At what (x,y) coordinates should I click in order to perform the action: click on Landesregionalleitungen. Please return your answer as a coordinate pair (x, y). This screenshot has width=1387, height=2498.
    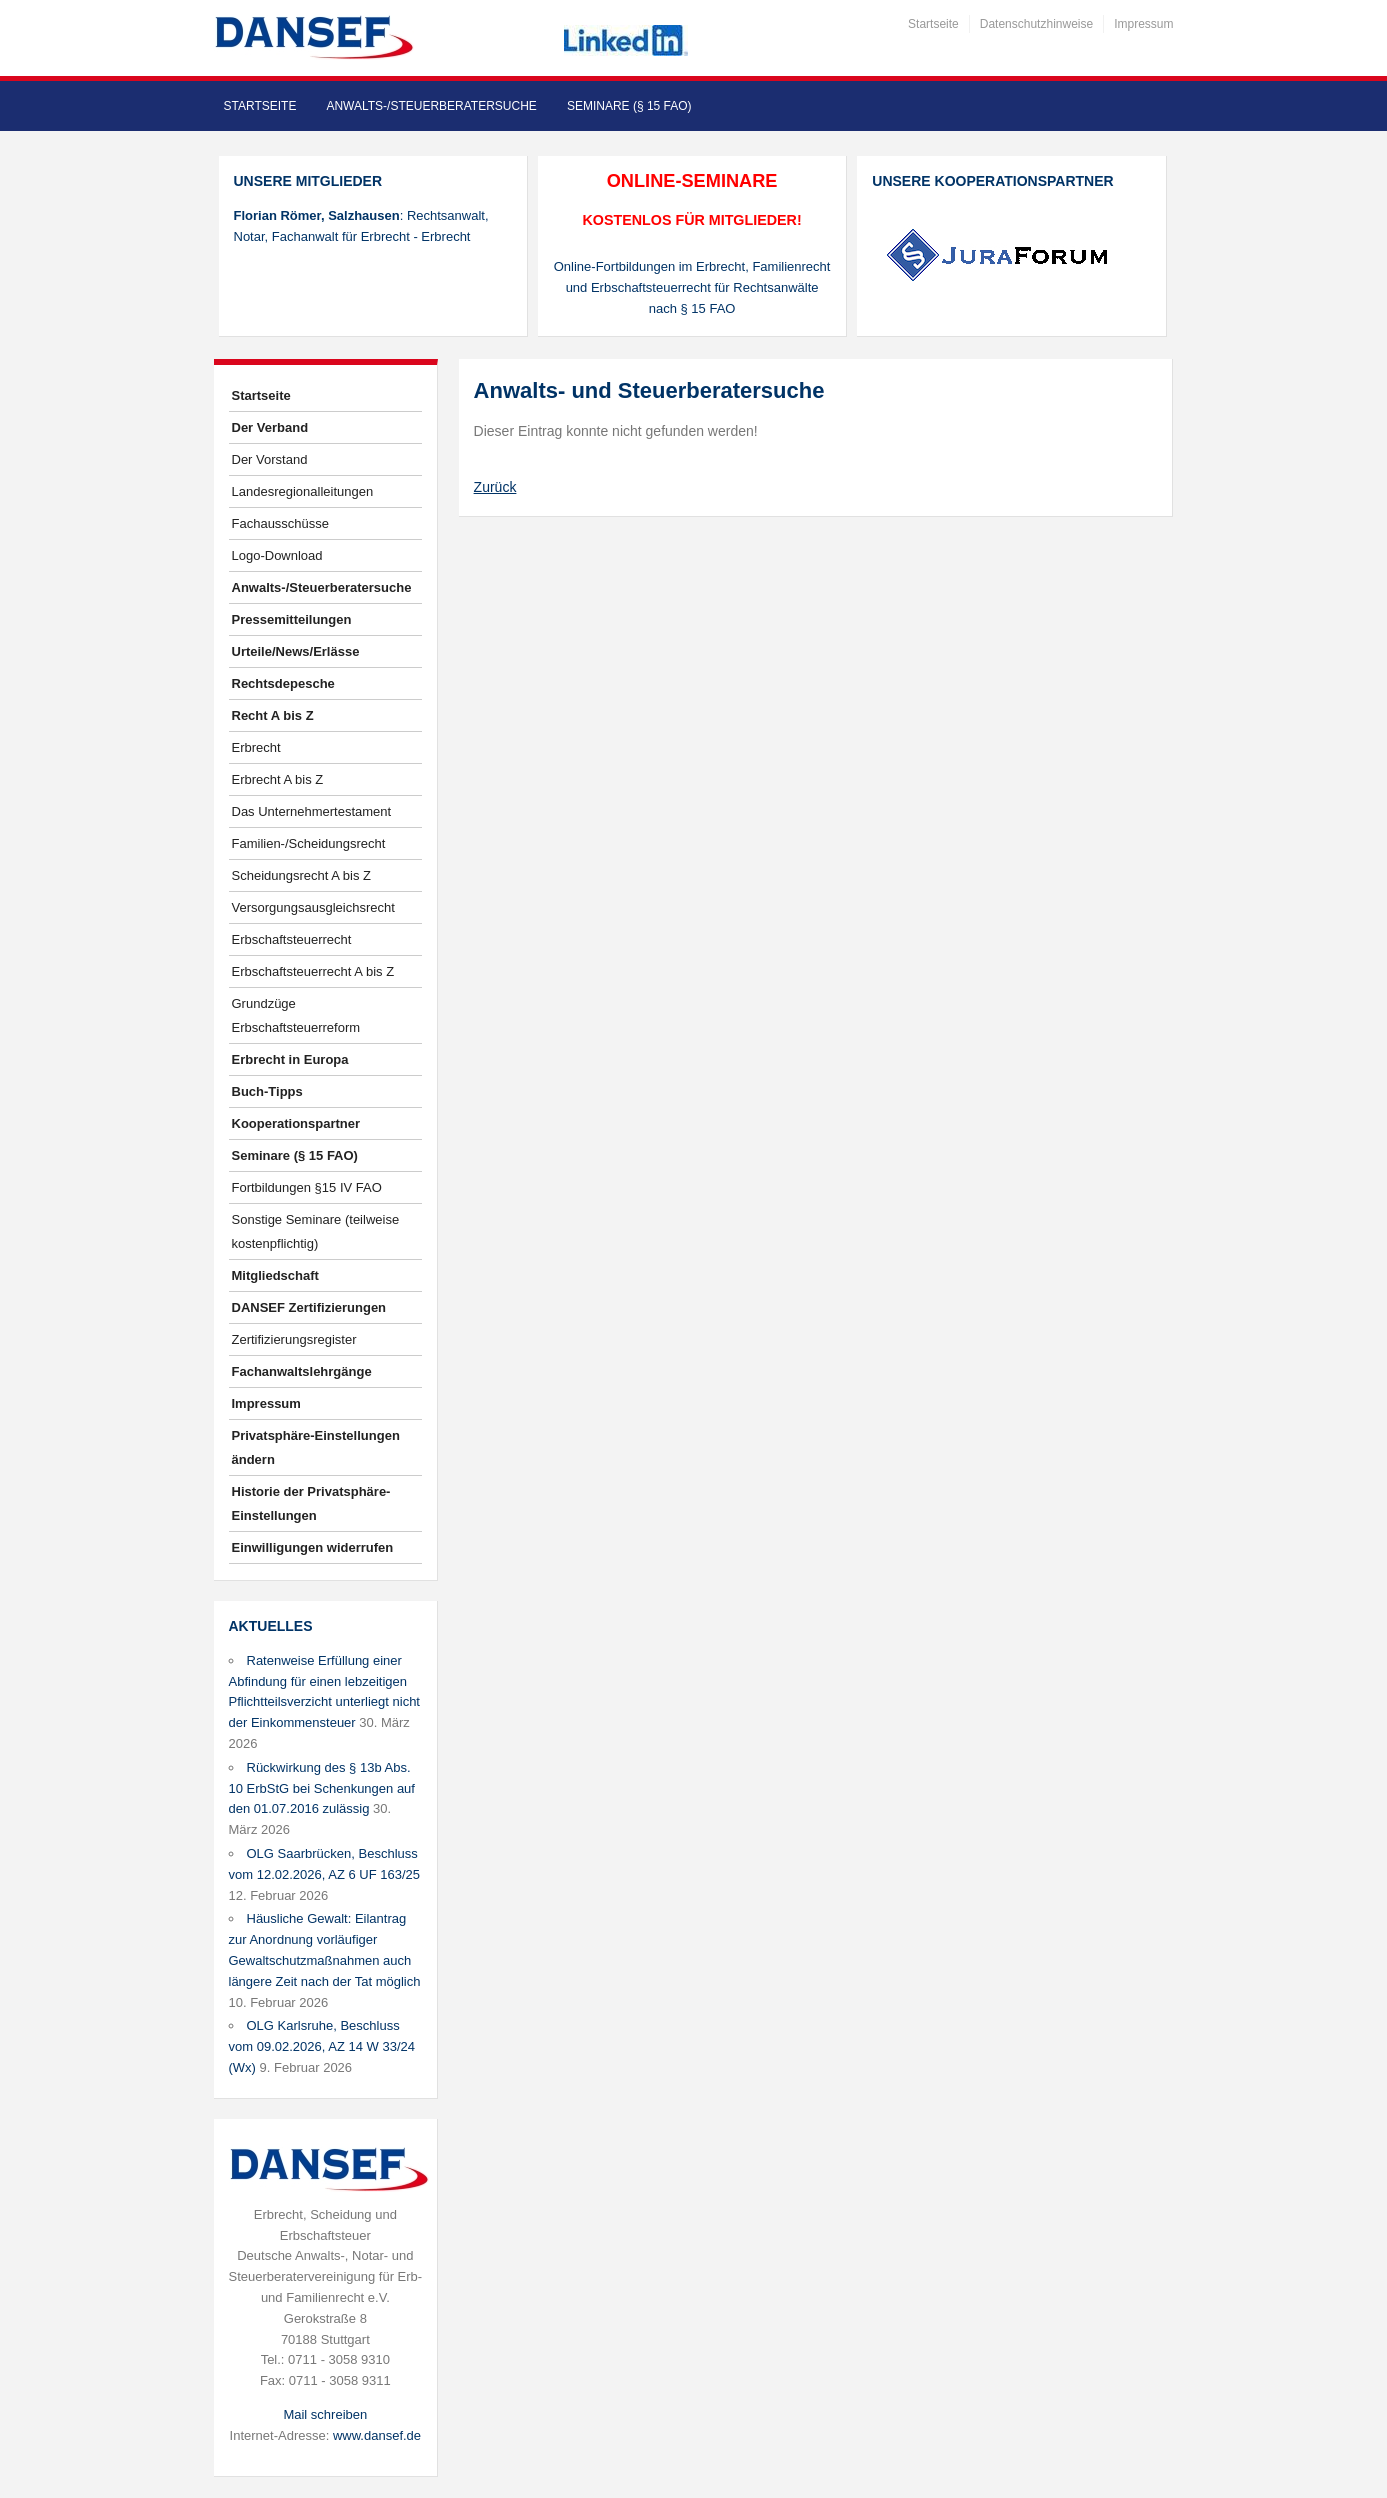
    Looking at the image, I should click on (303, 491).